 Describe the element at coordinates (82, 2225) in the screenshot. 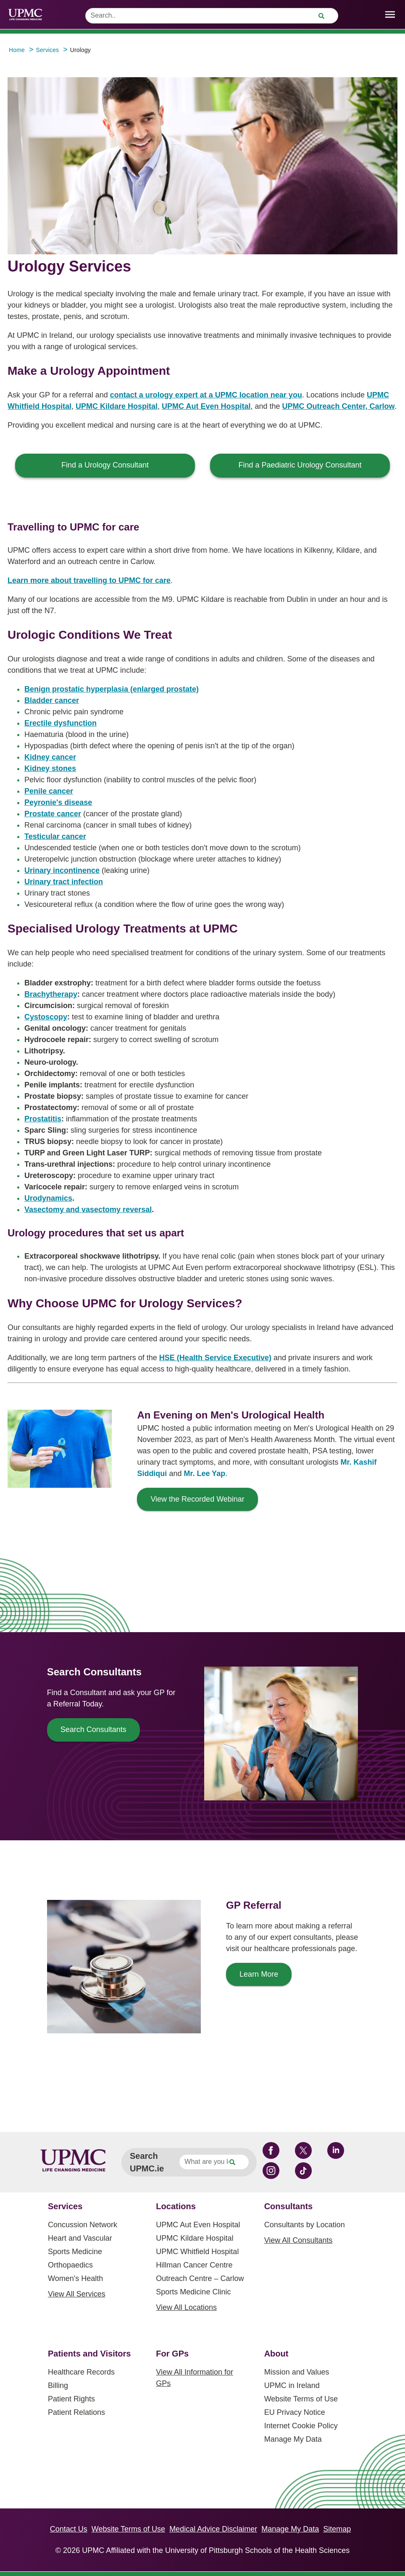

I see `Concussion Network` at that location.